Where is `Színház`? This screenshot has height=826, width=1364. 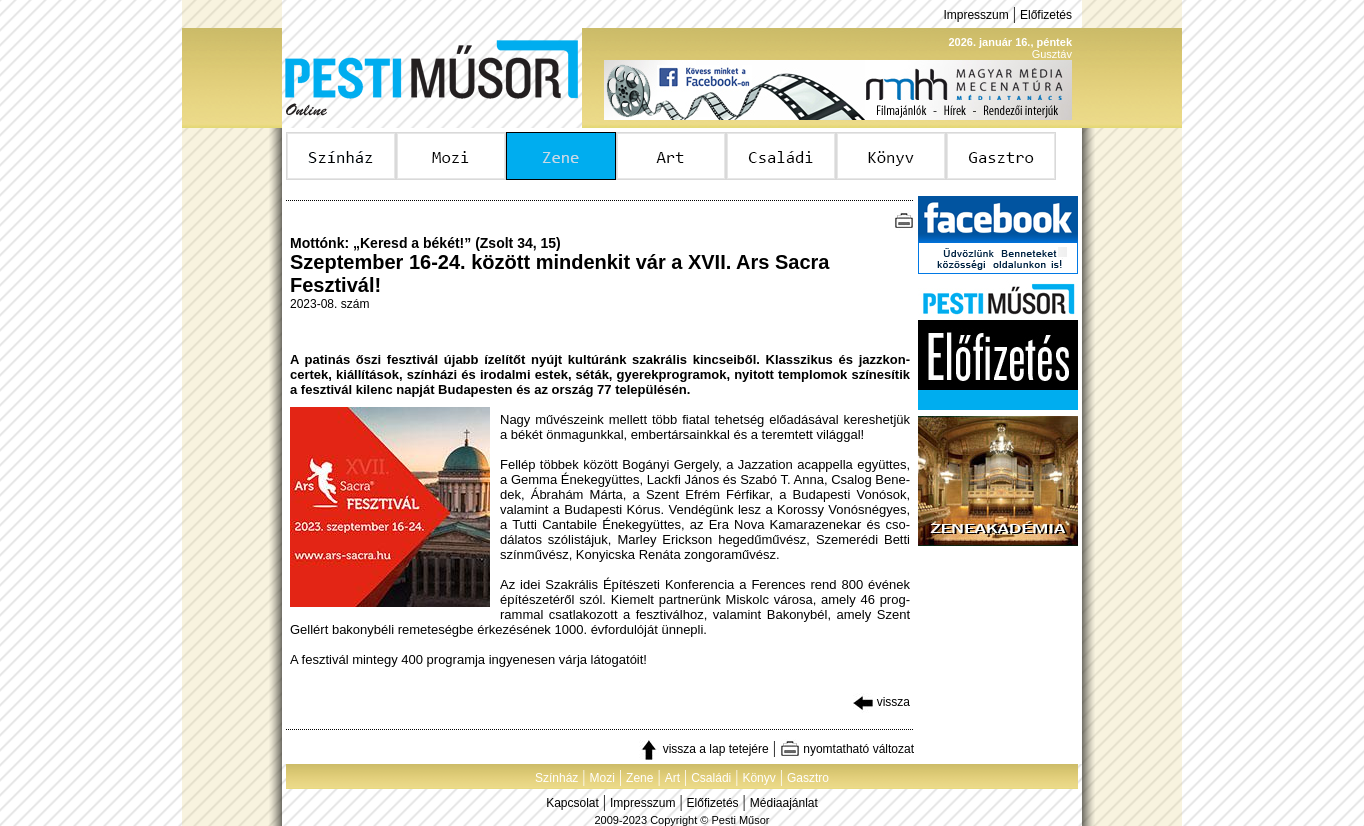 Színház is located at coordinates (556, 778).